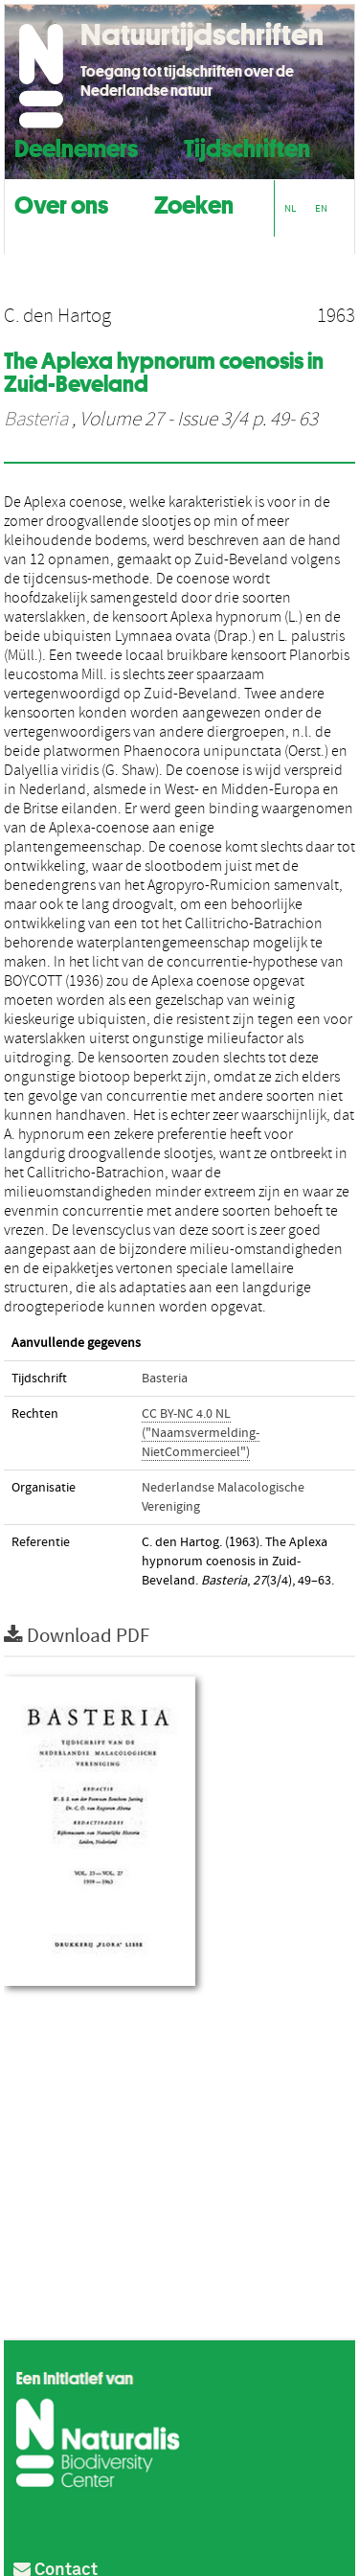 The width and height of the screenshot is (359, 2576). I want to click on CC BY-NC 4.0 NL ("Naamsvermelding-NietCommercieel"), so click(200, 1433).